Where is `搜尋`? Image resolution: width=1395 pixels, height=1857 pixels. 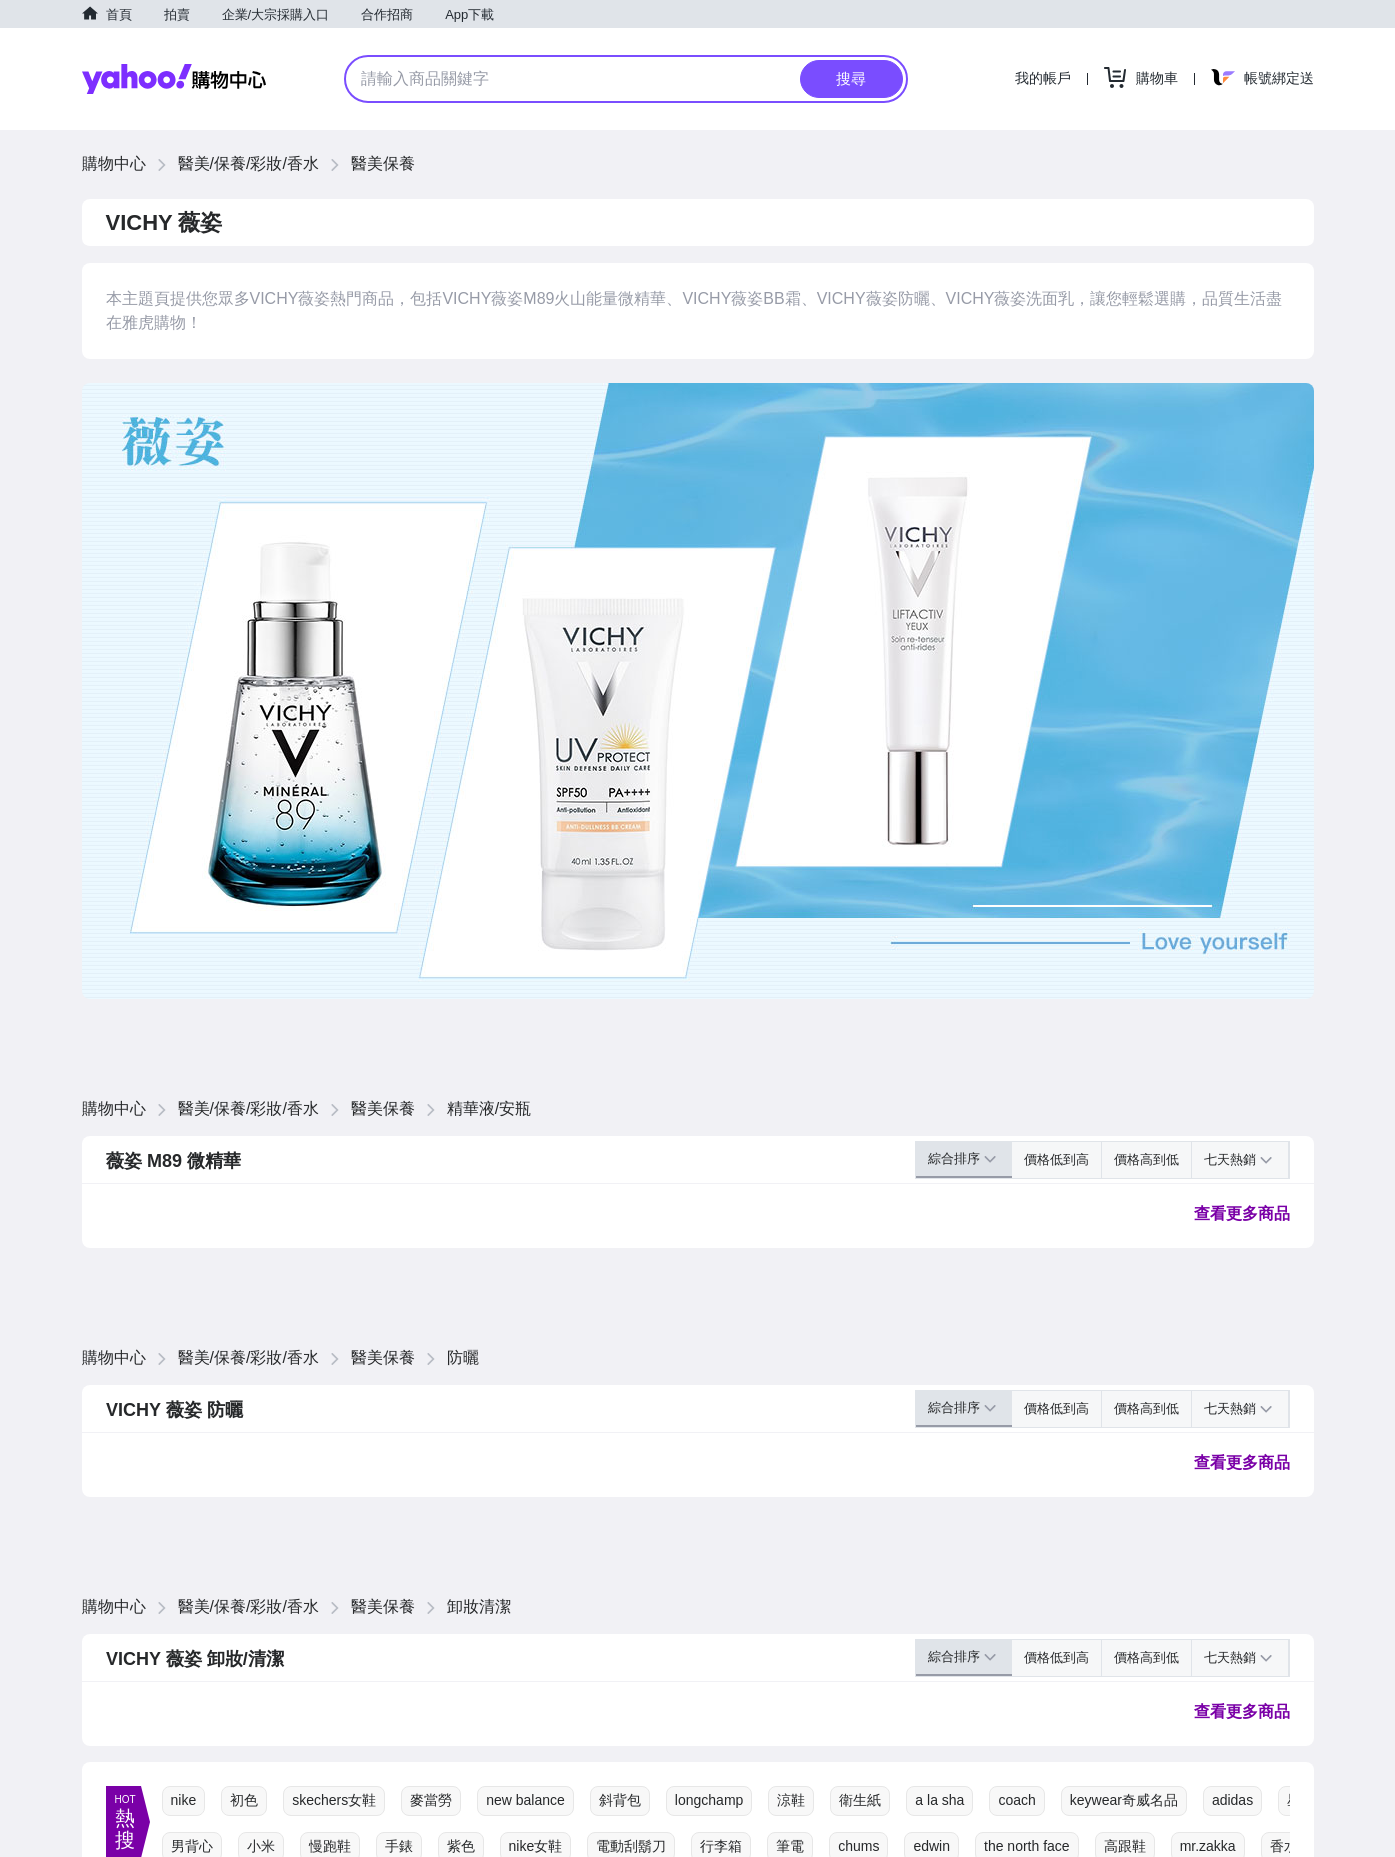
搜尋 is located at coordinates (851, 78).